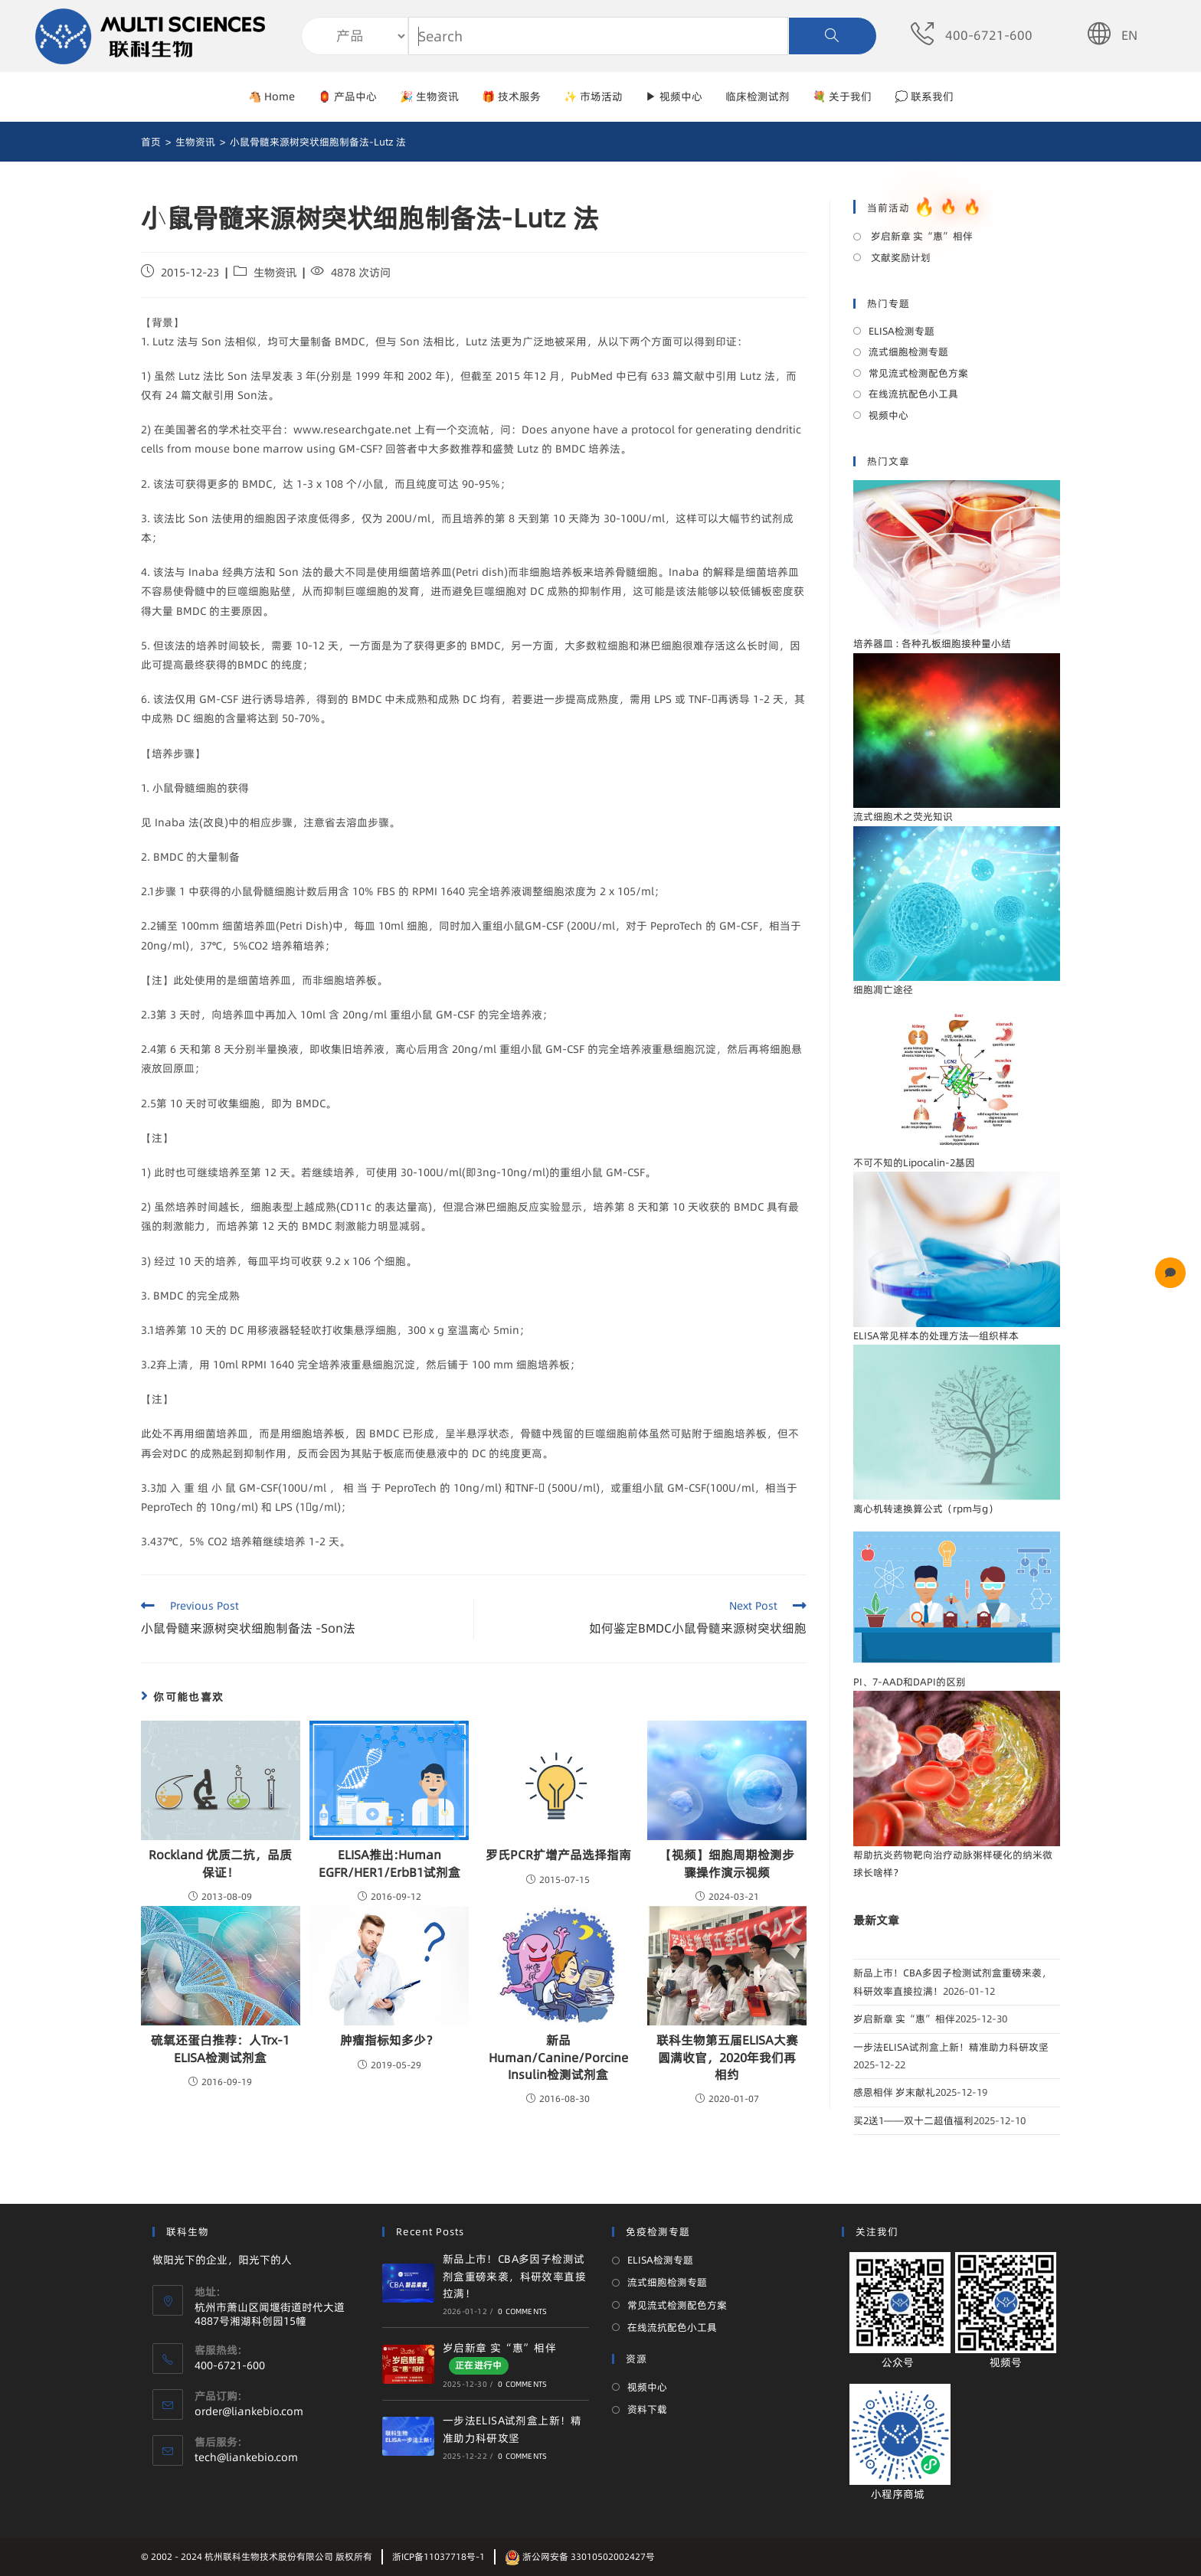  What do you see at coordinates (558, 2057) in the screenshot?
I see `新品Human/Canine/Porcine Insulin检测试剂盒` at bounding box center [558, 2057].